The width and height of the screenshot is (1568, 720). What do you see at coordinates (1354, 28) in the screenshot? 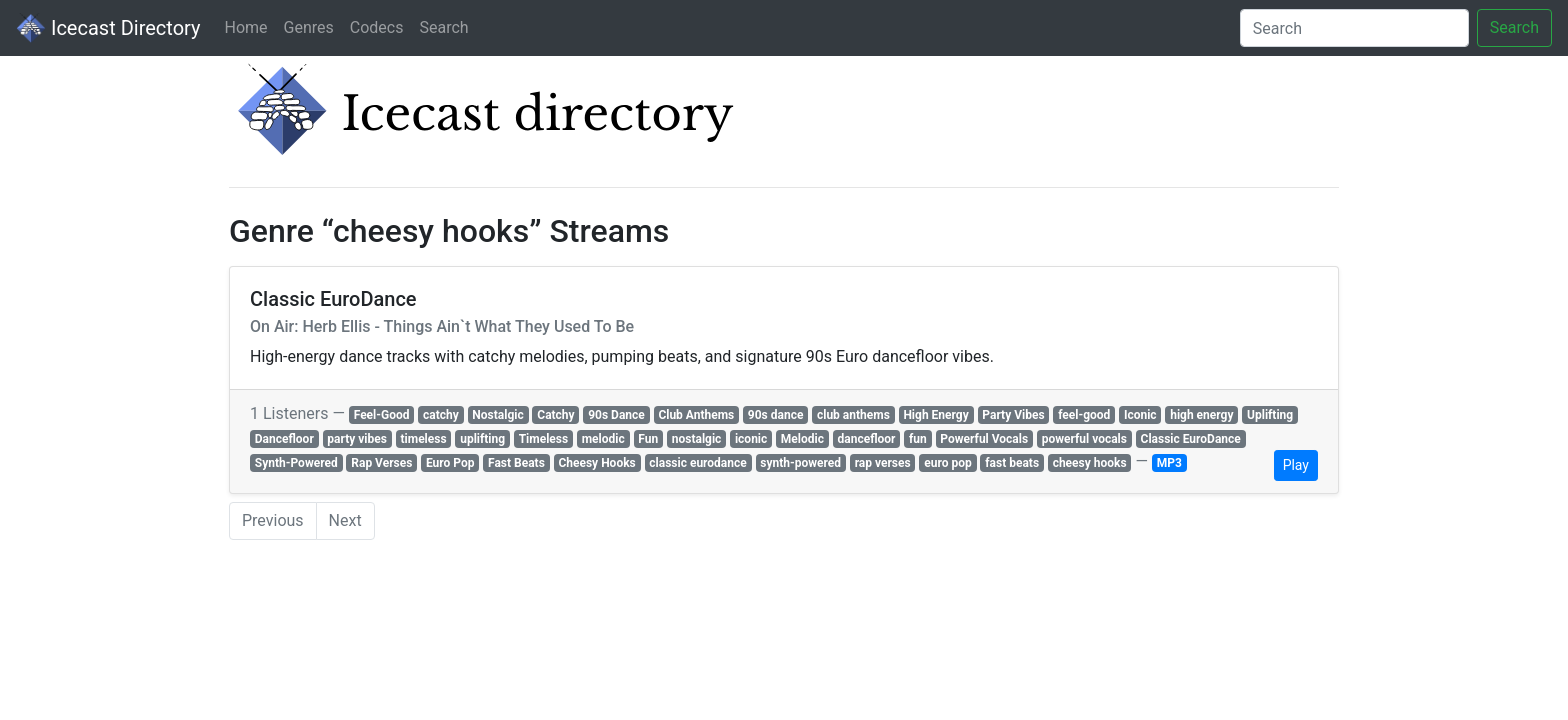
I see `[Search]` at bounding box center [1354, 28].